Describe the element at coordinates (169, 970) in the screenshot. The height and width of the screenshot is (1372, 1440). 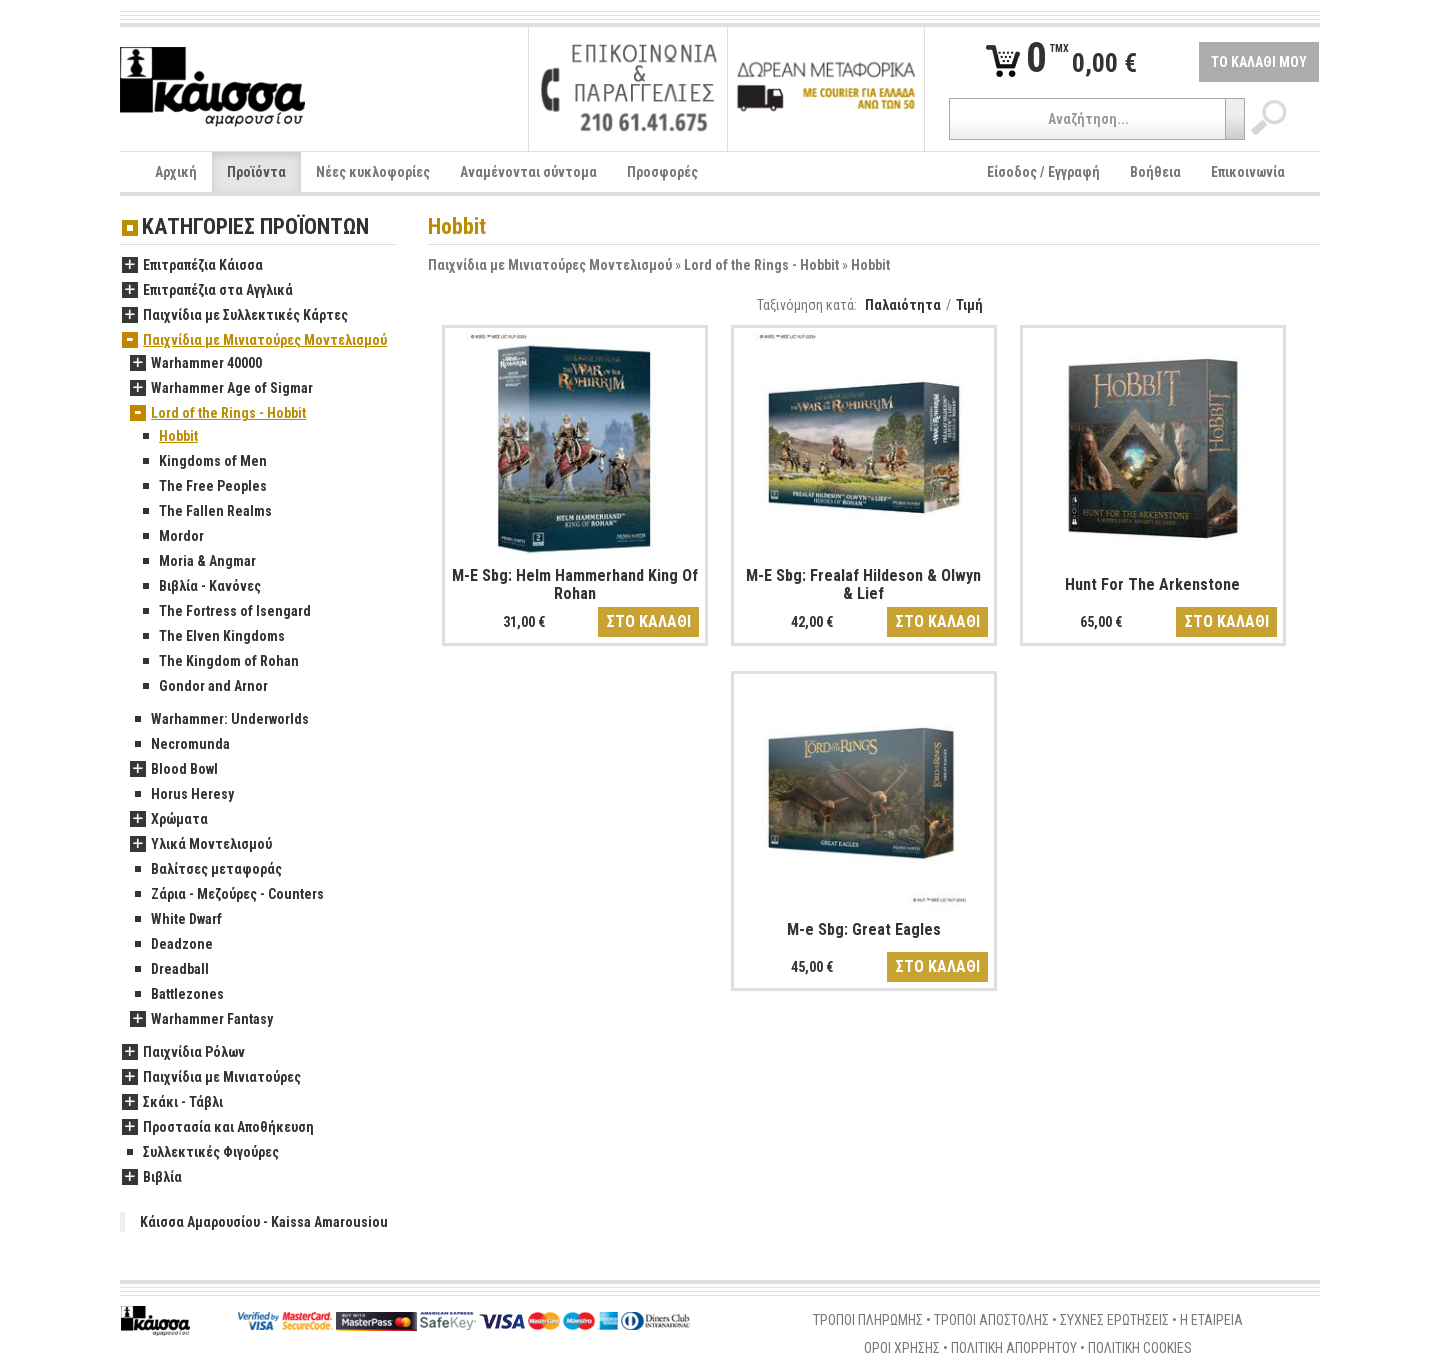
I see `Dreadball` at that location.